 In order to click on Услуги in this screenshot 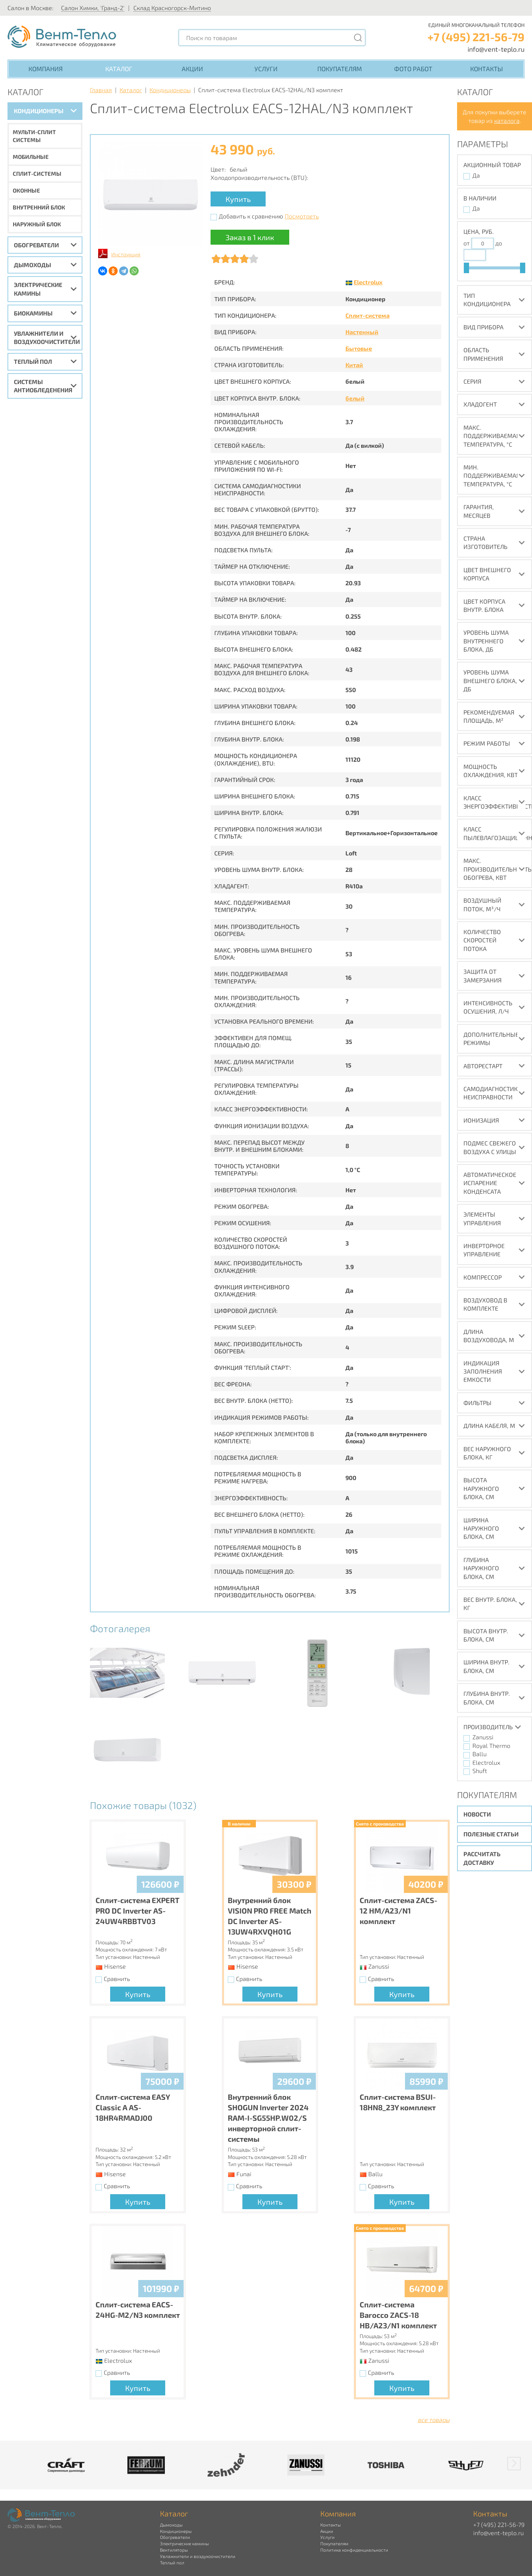, I will do `click(266, 68)`.